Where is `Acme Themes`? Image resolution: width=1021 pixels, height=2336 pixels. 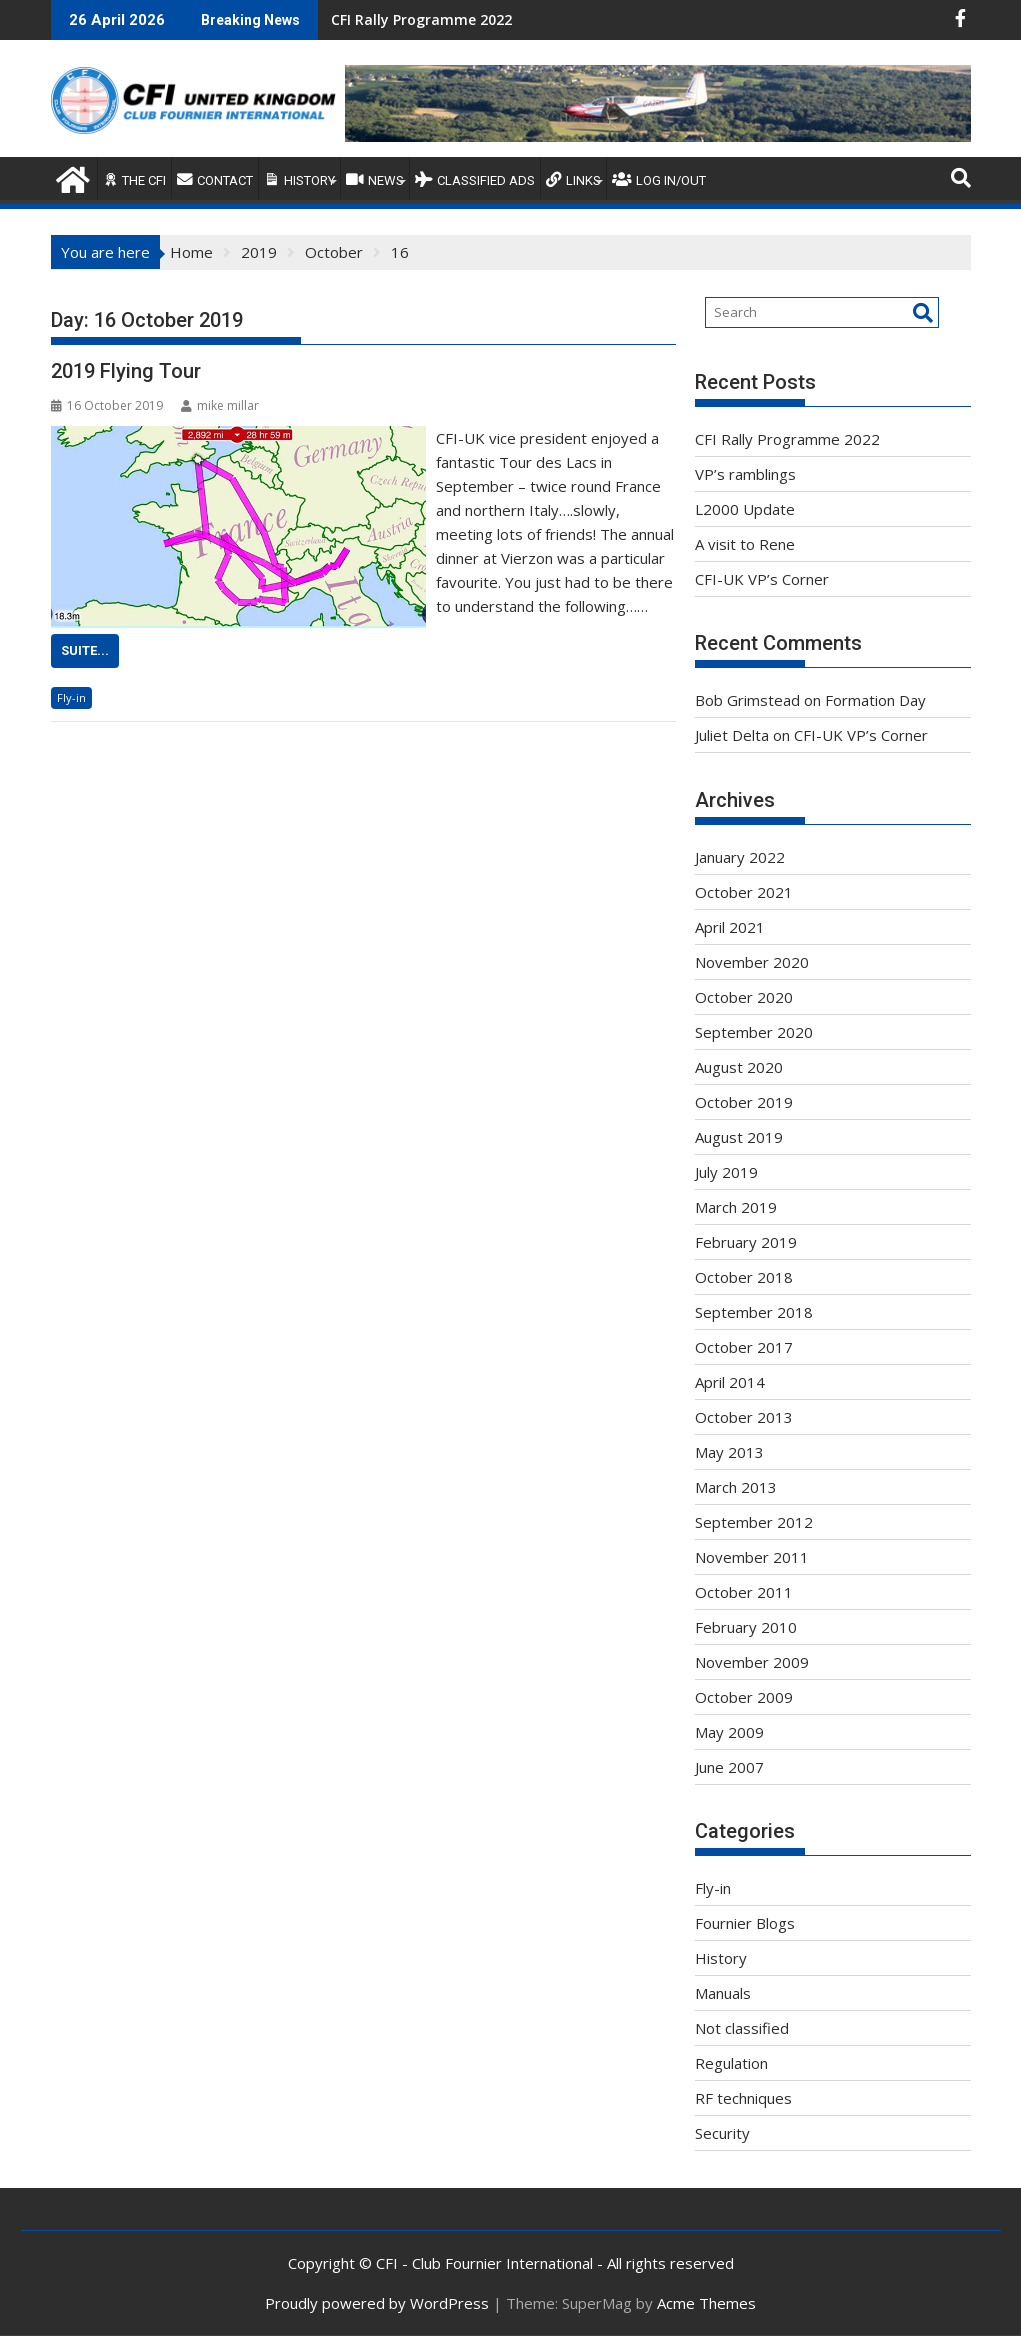
Acme Themes is located at coordinates (706, 2303).